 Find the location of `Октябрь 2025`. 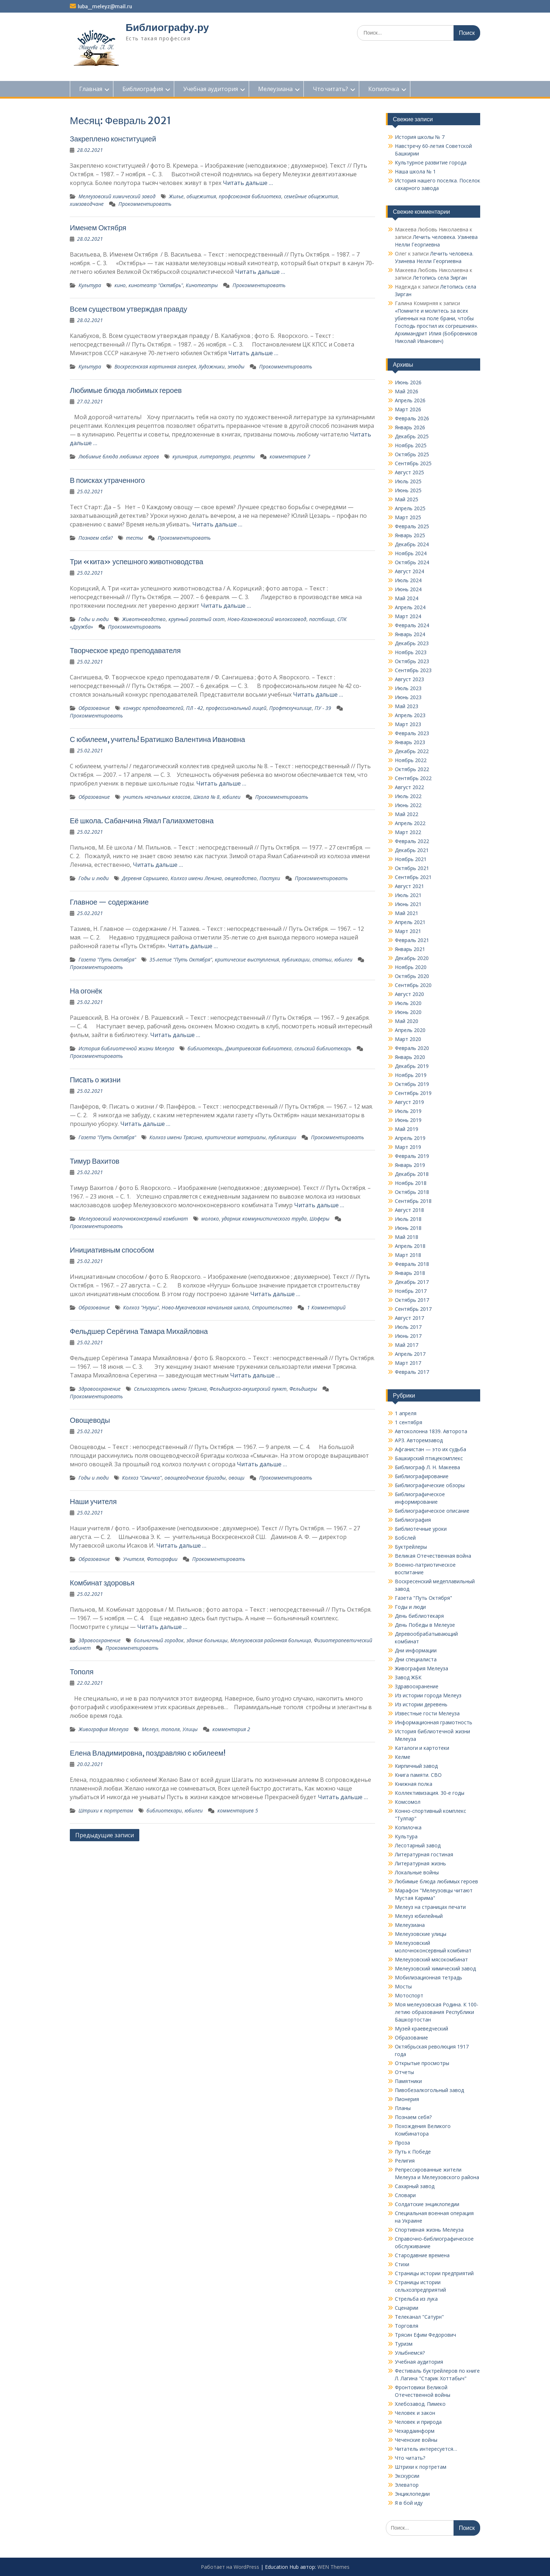

Октябрь 2025 is located at coordinates (412, 454).